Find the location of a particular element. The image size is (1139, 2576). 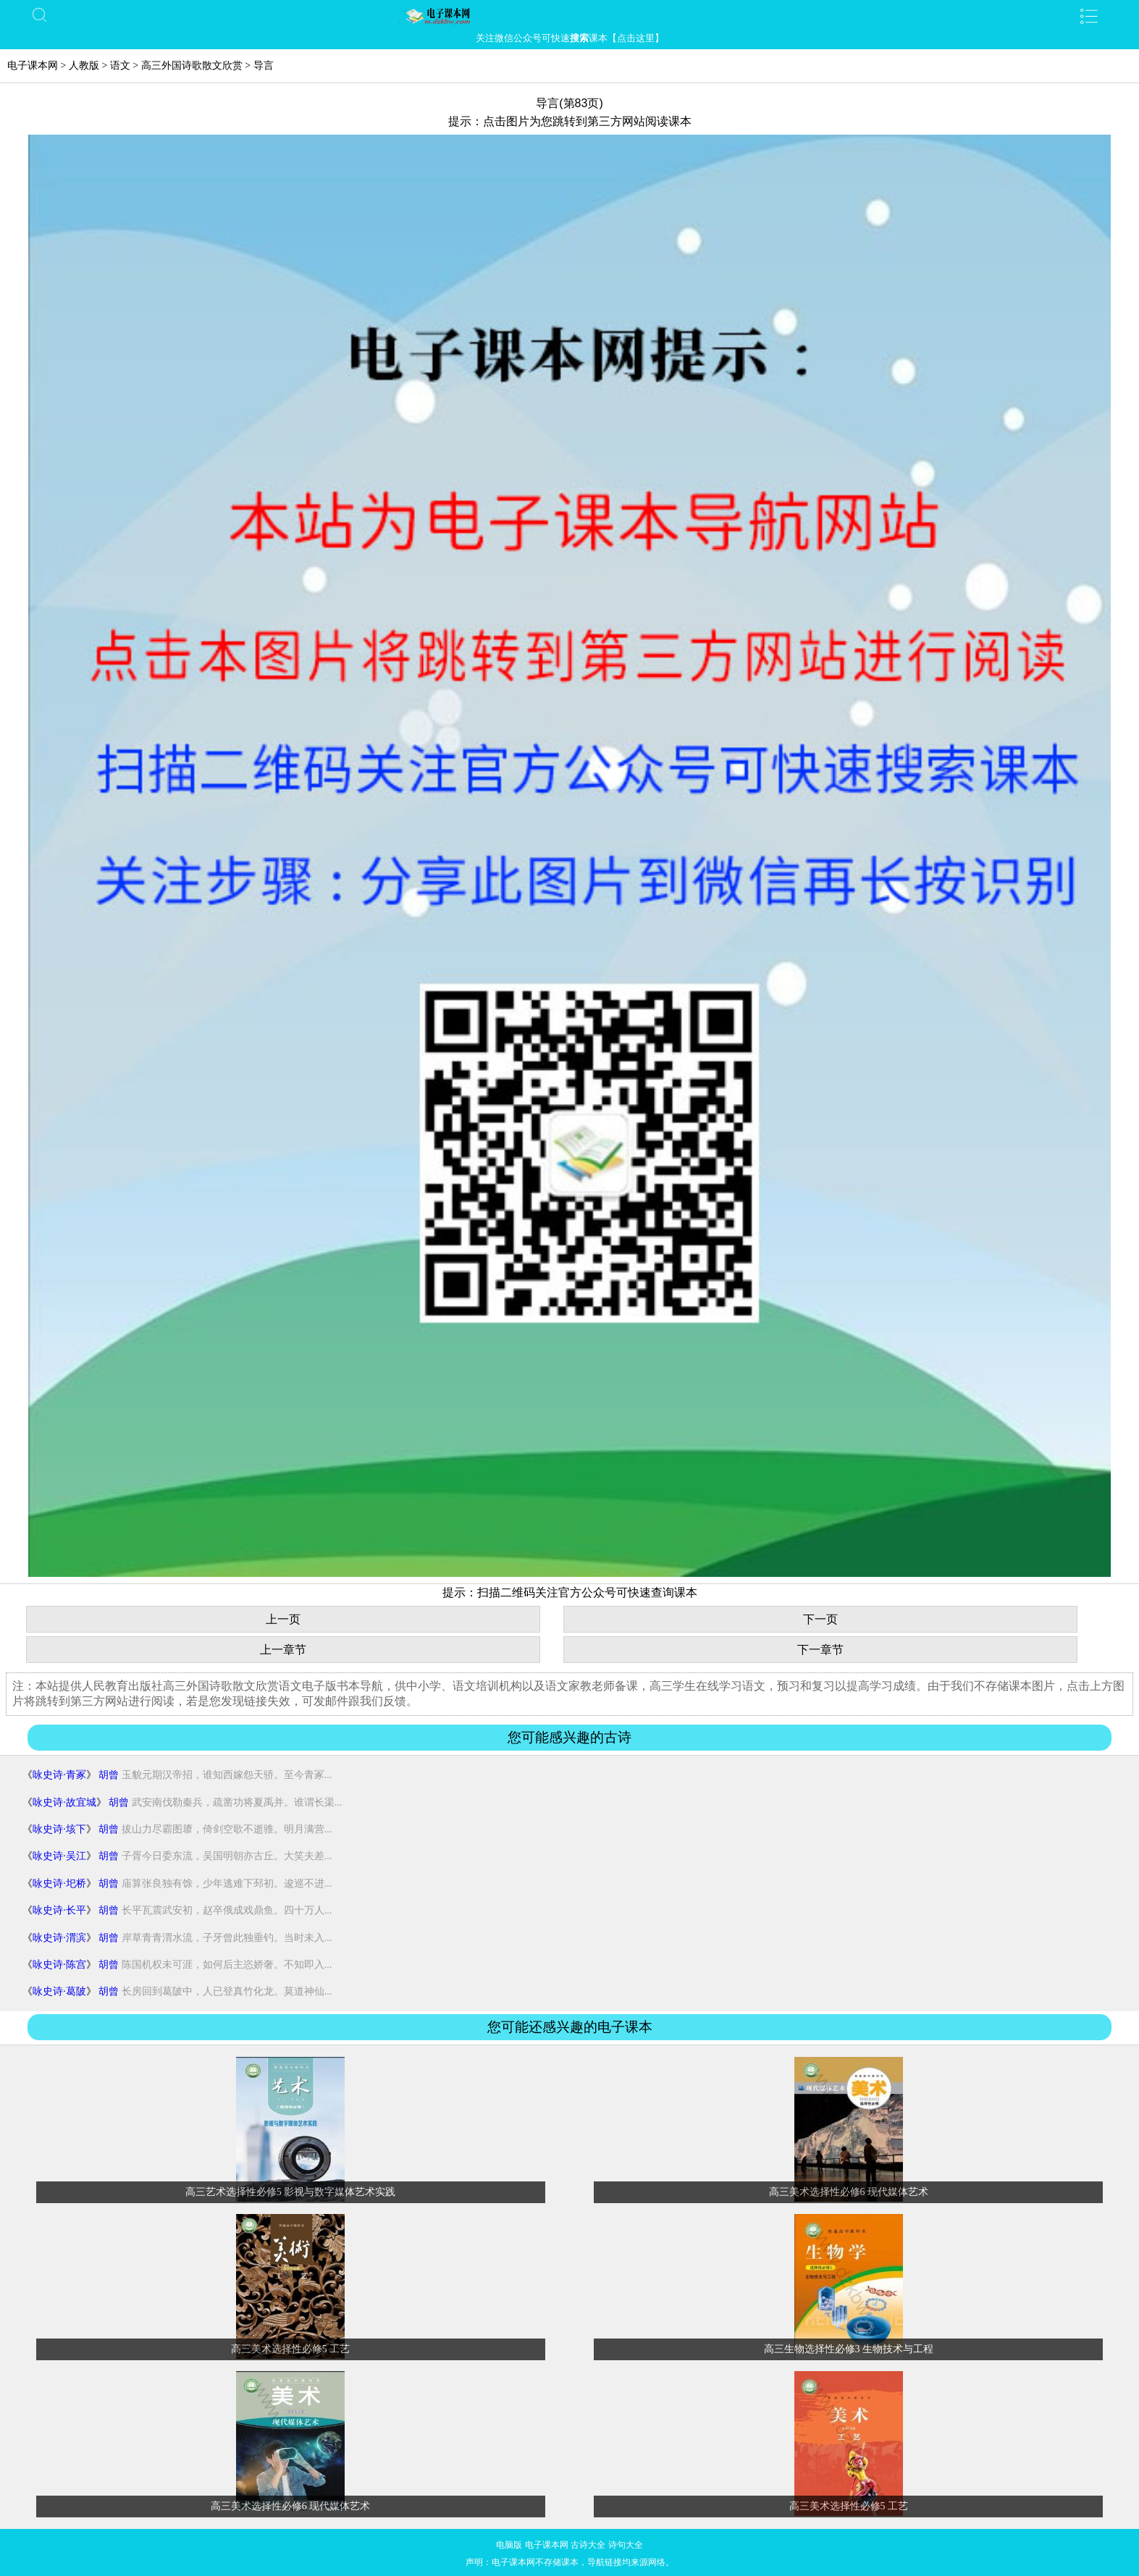

咏史诗·圯桥 is located at coordinates (59, 1883).